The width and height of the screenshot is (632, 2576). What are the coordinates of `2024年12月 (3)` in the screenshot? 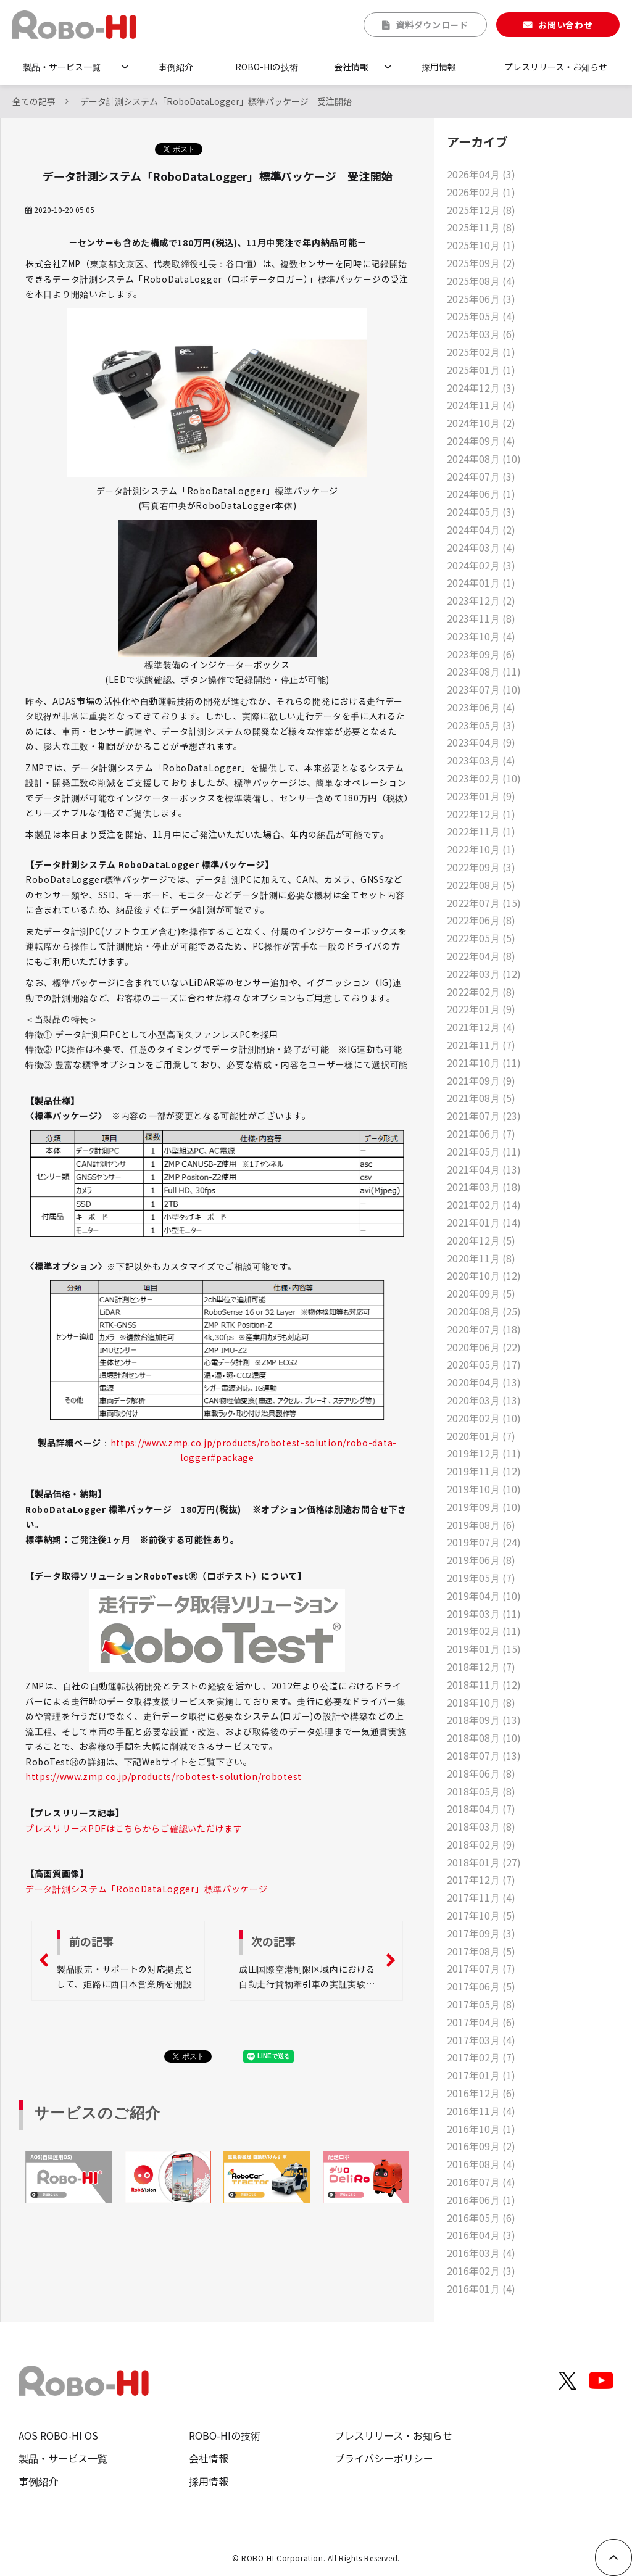 It's located at (481, 387).